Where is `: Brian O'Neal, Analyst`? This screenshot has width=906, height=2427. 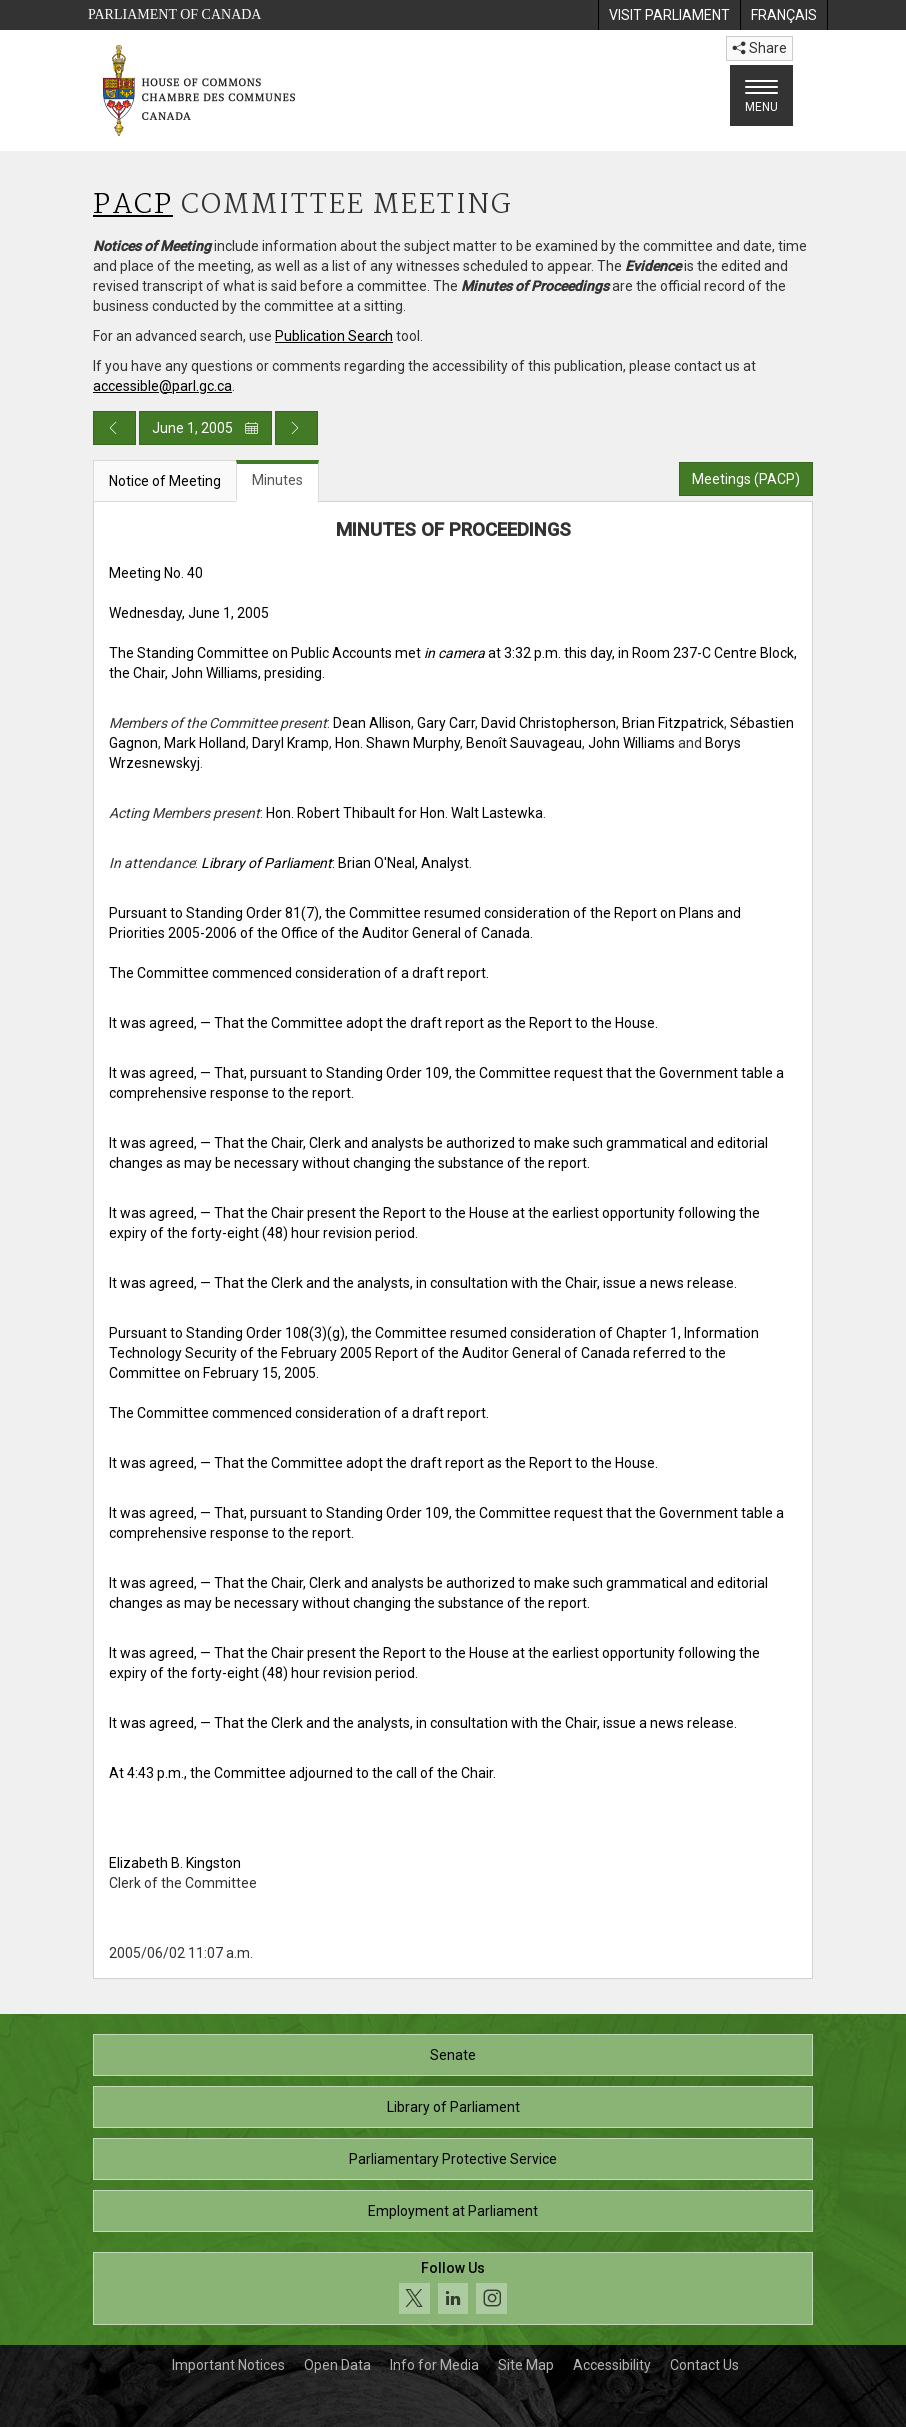 : Brian O'Neal, Analyst is located at coordinates (335, 863).